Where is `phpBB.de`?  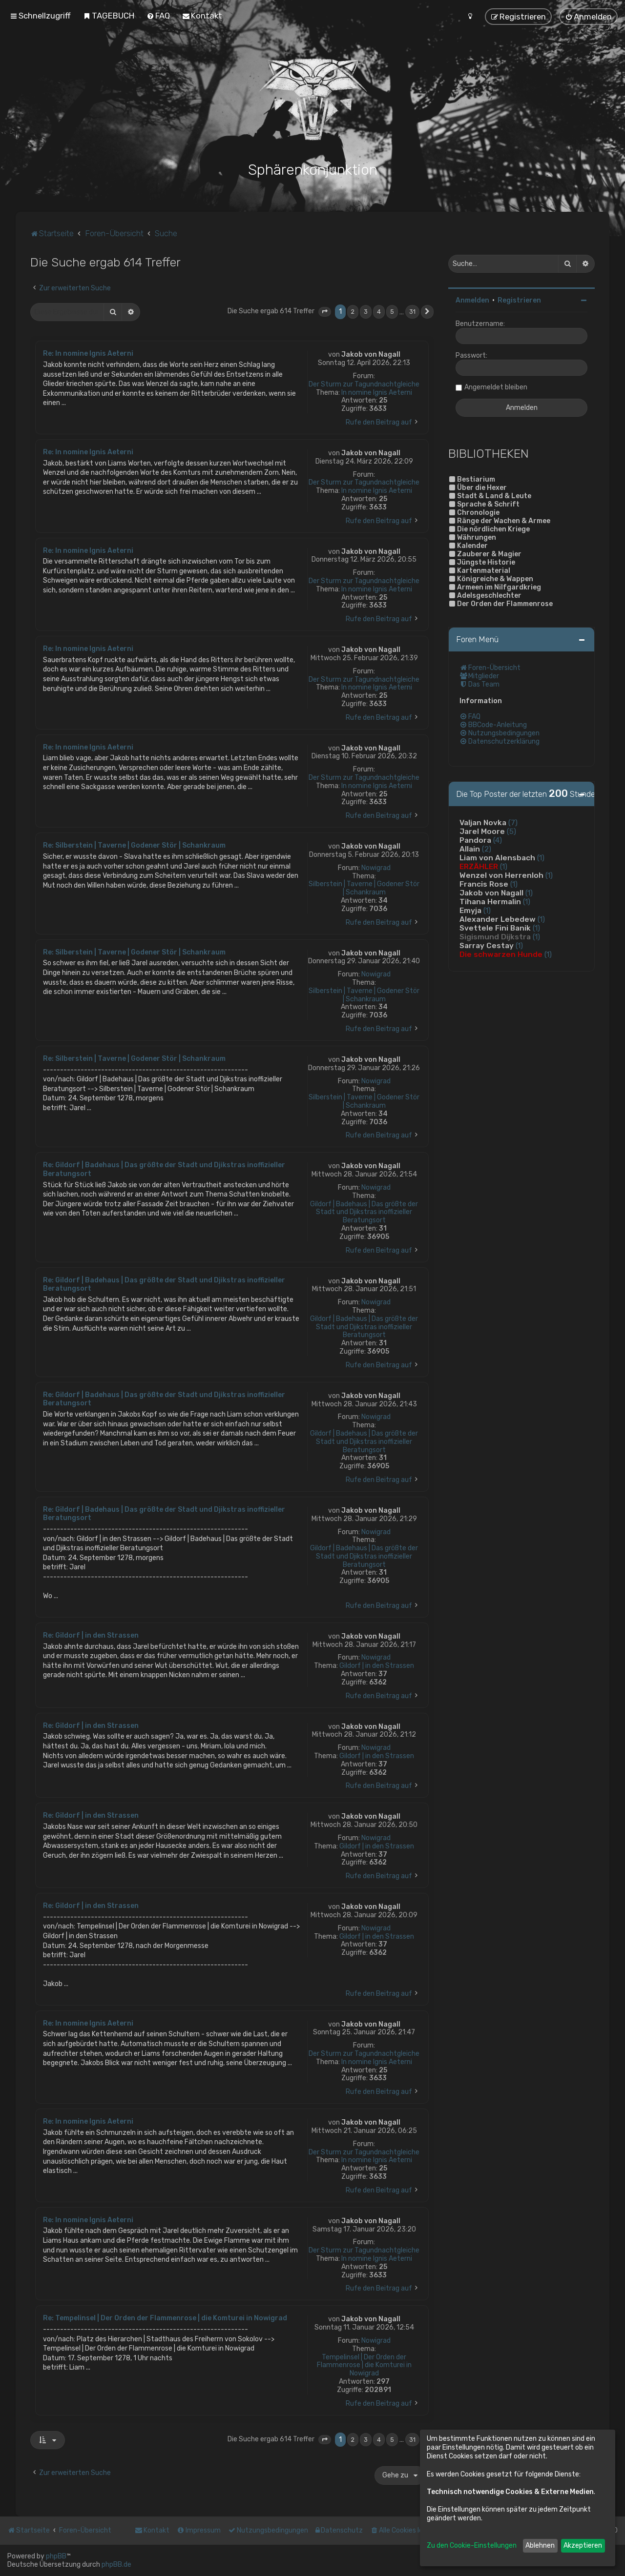 phpBB.de is located at coordinates (116, 2564).